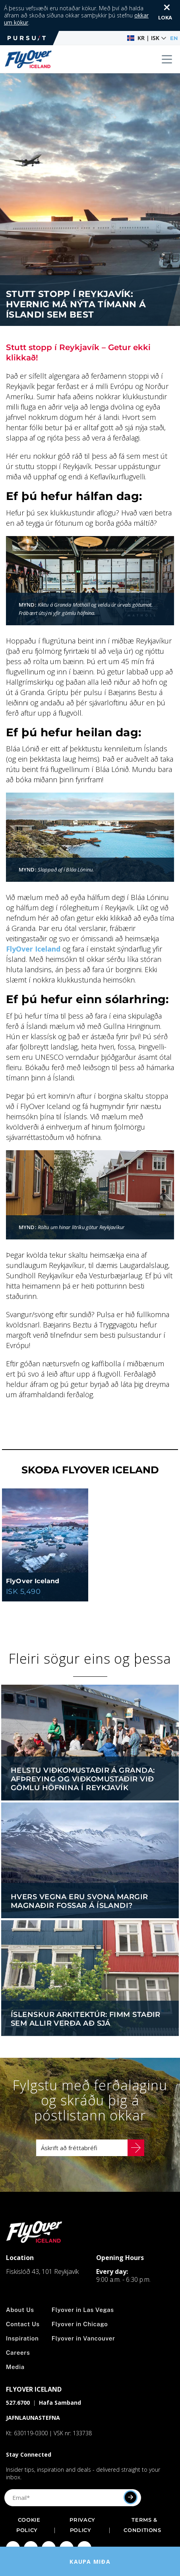  I want to click on About Us, so click(20, 2290).